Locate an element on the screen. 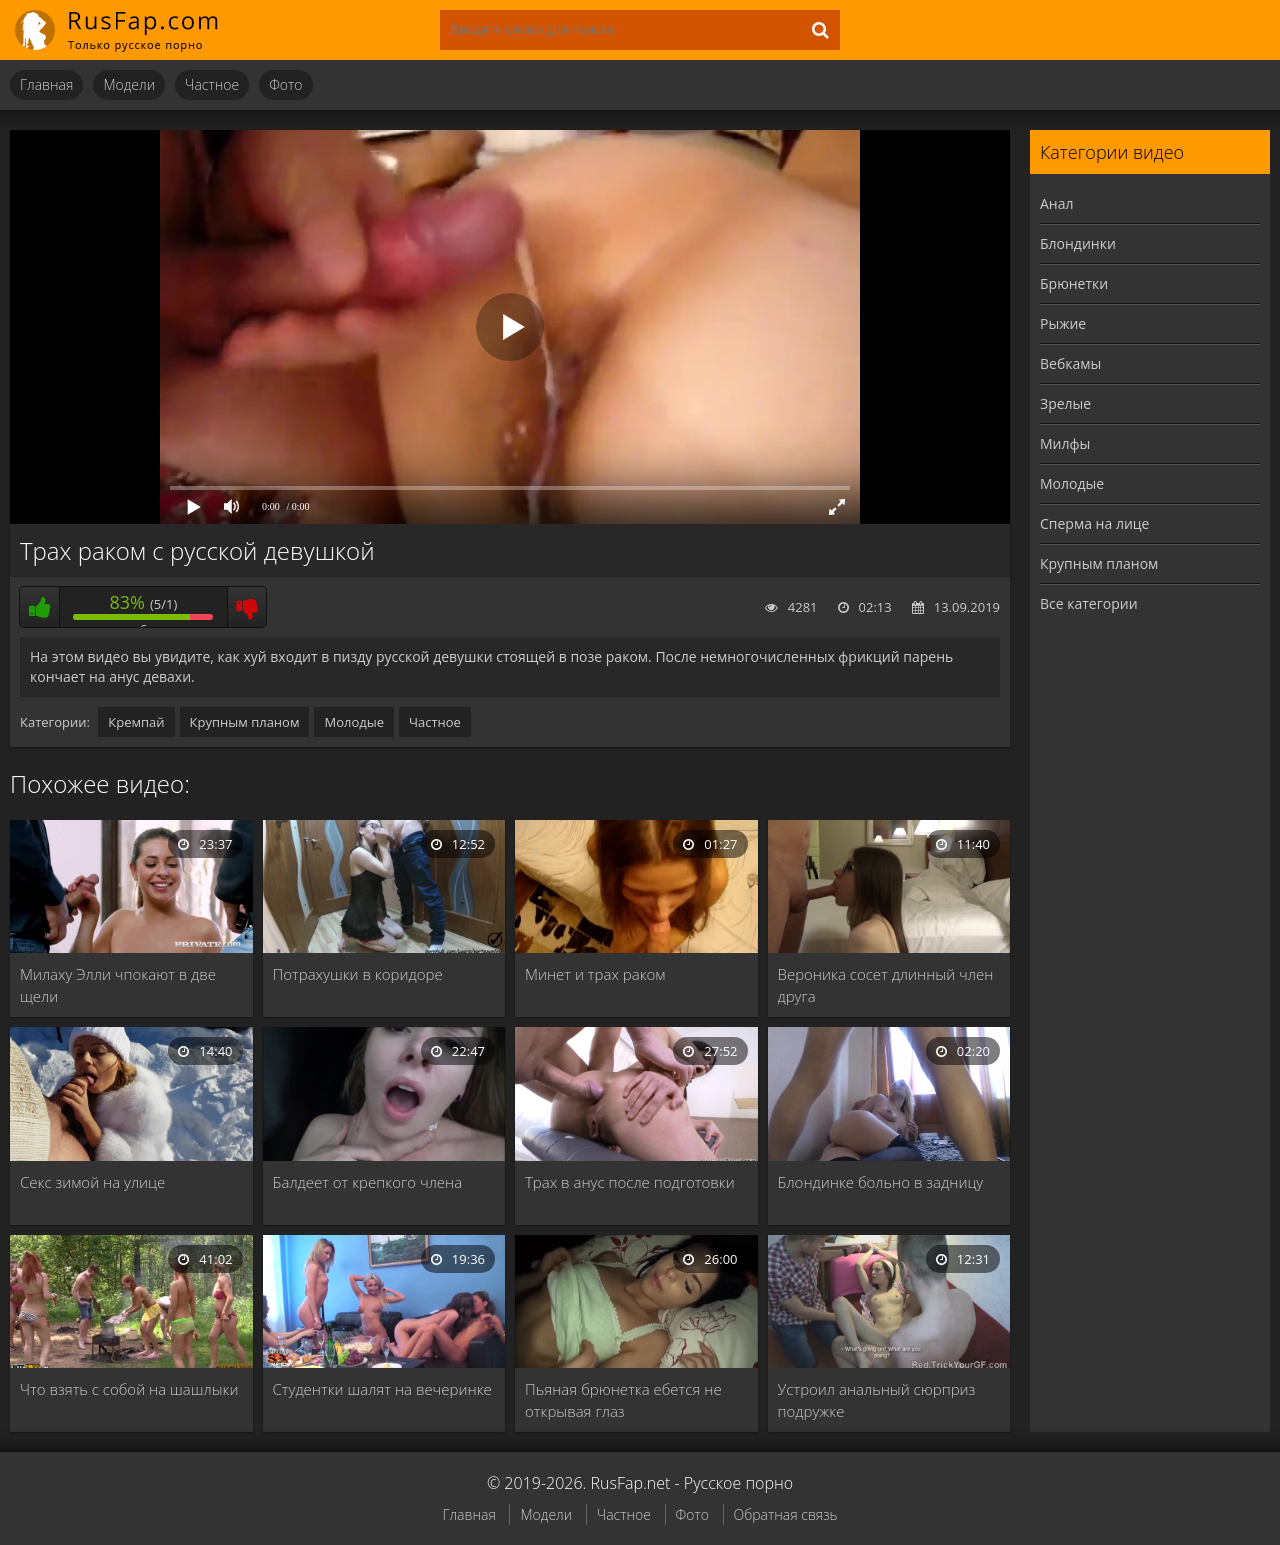 The width and height of the screenshot is (1280, 1545). Минет и трах раком is located at coordinates (595, 974).